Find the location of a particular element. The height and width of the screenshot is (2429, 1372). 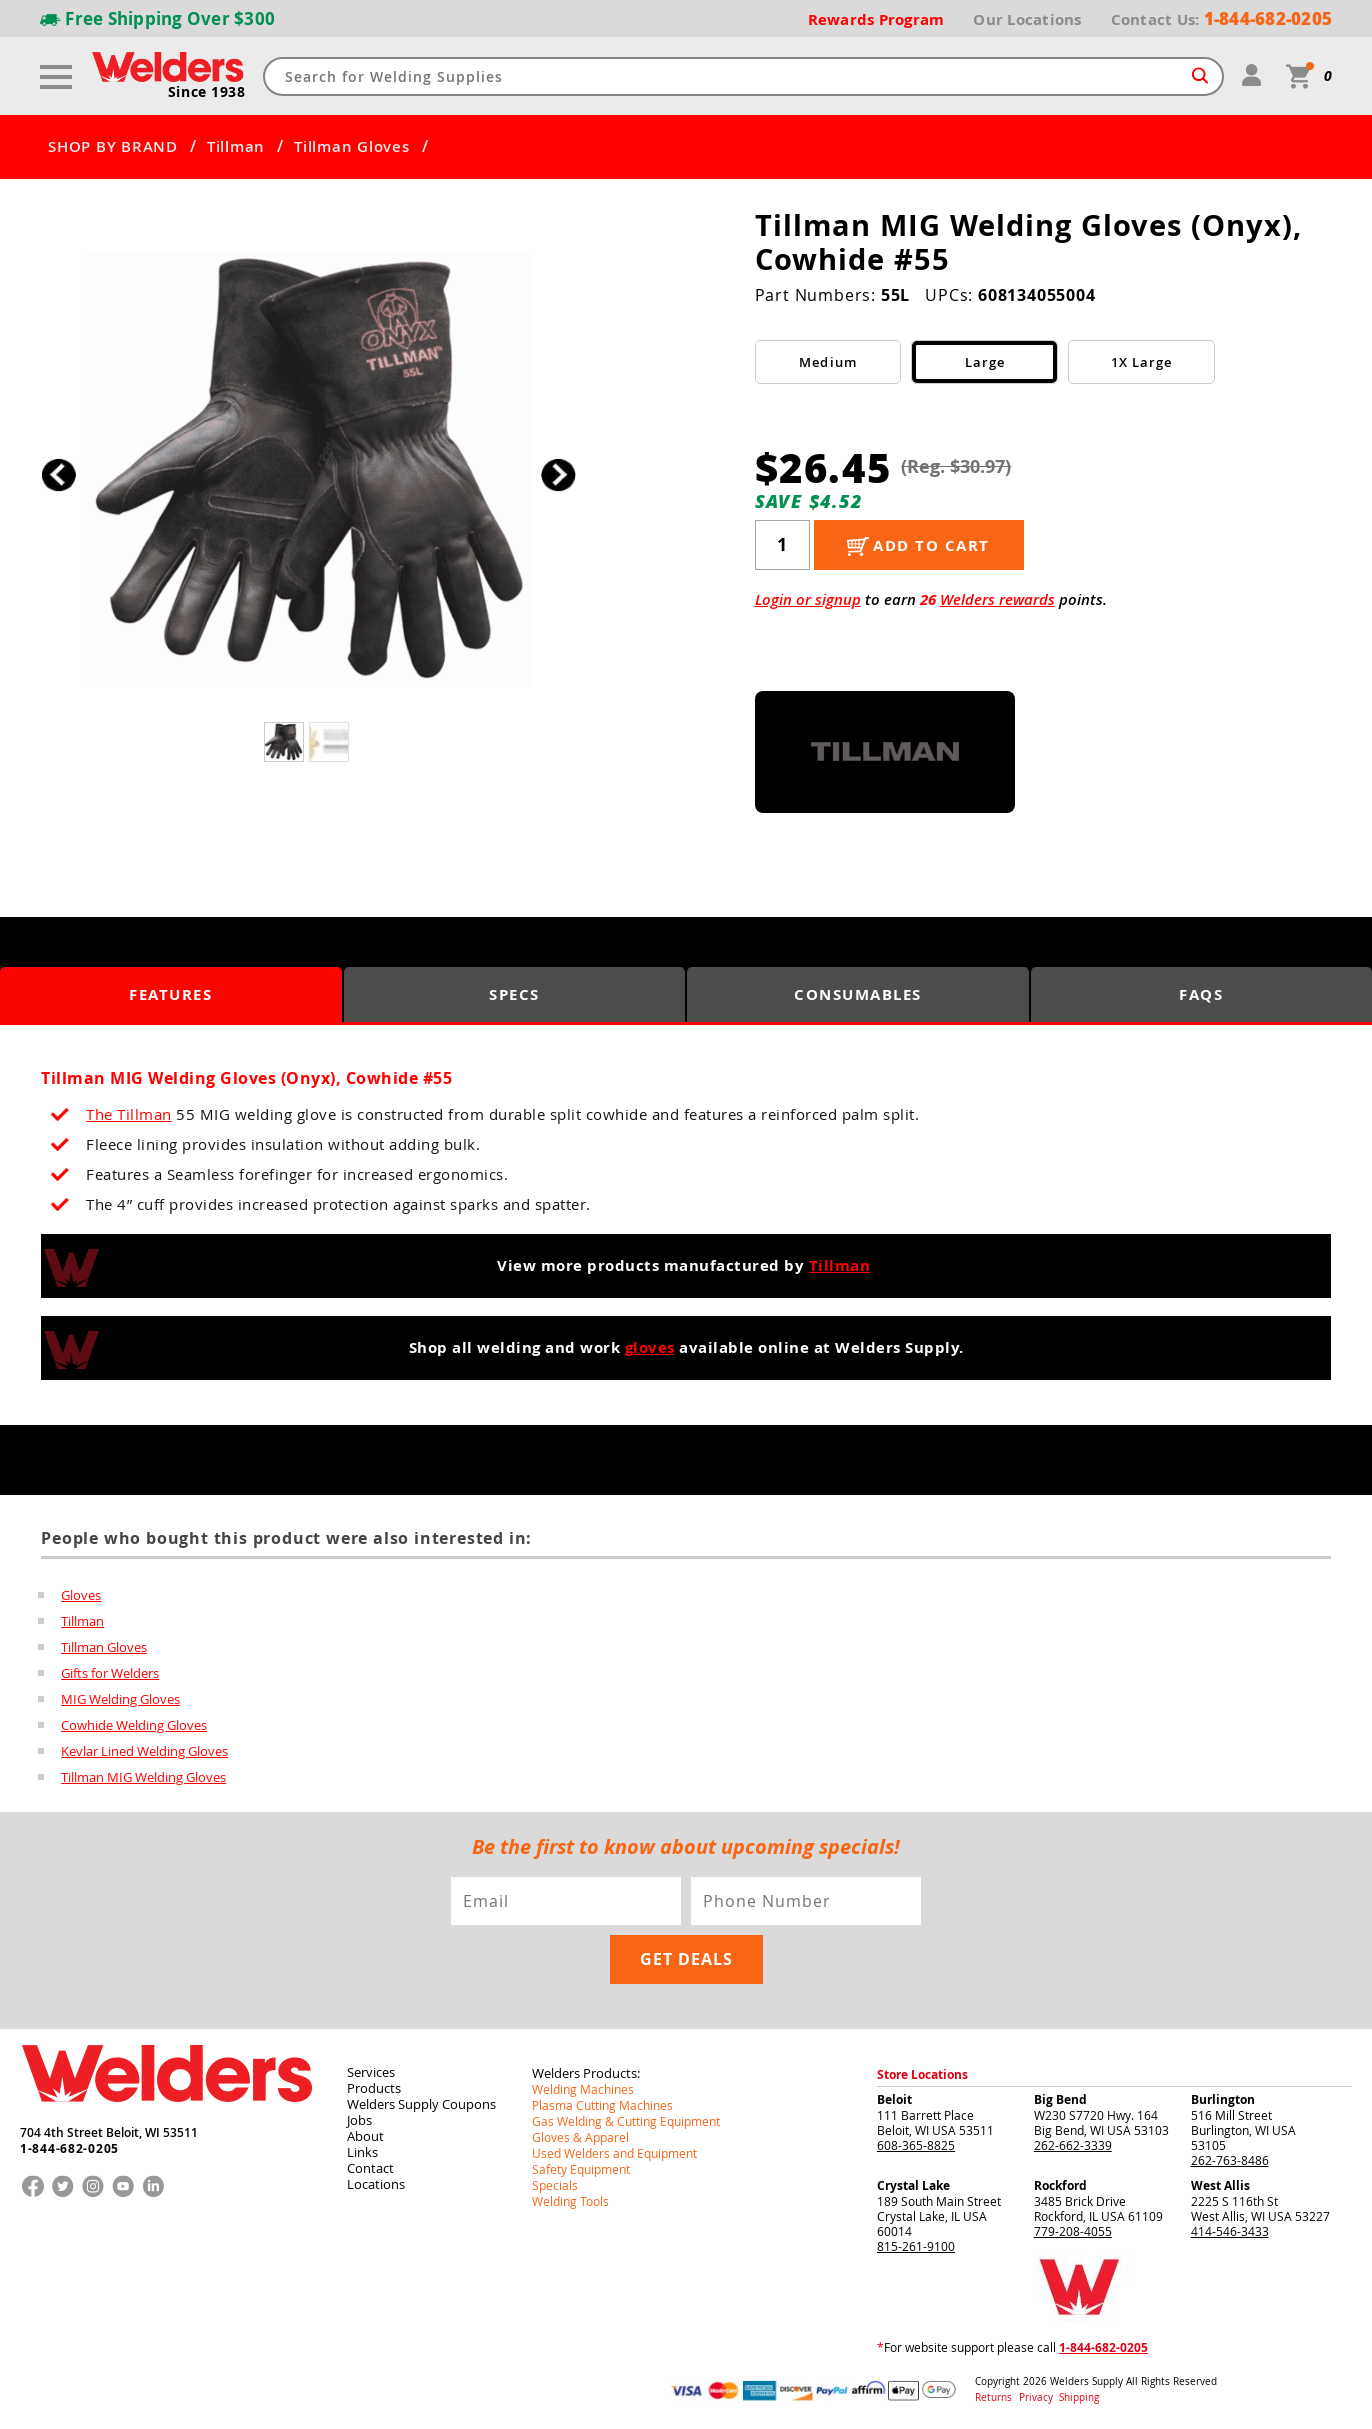

Contact is located at coordinates (370, 2168).